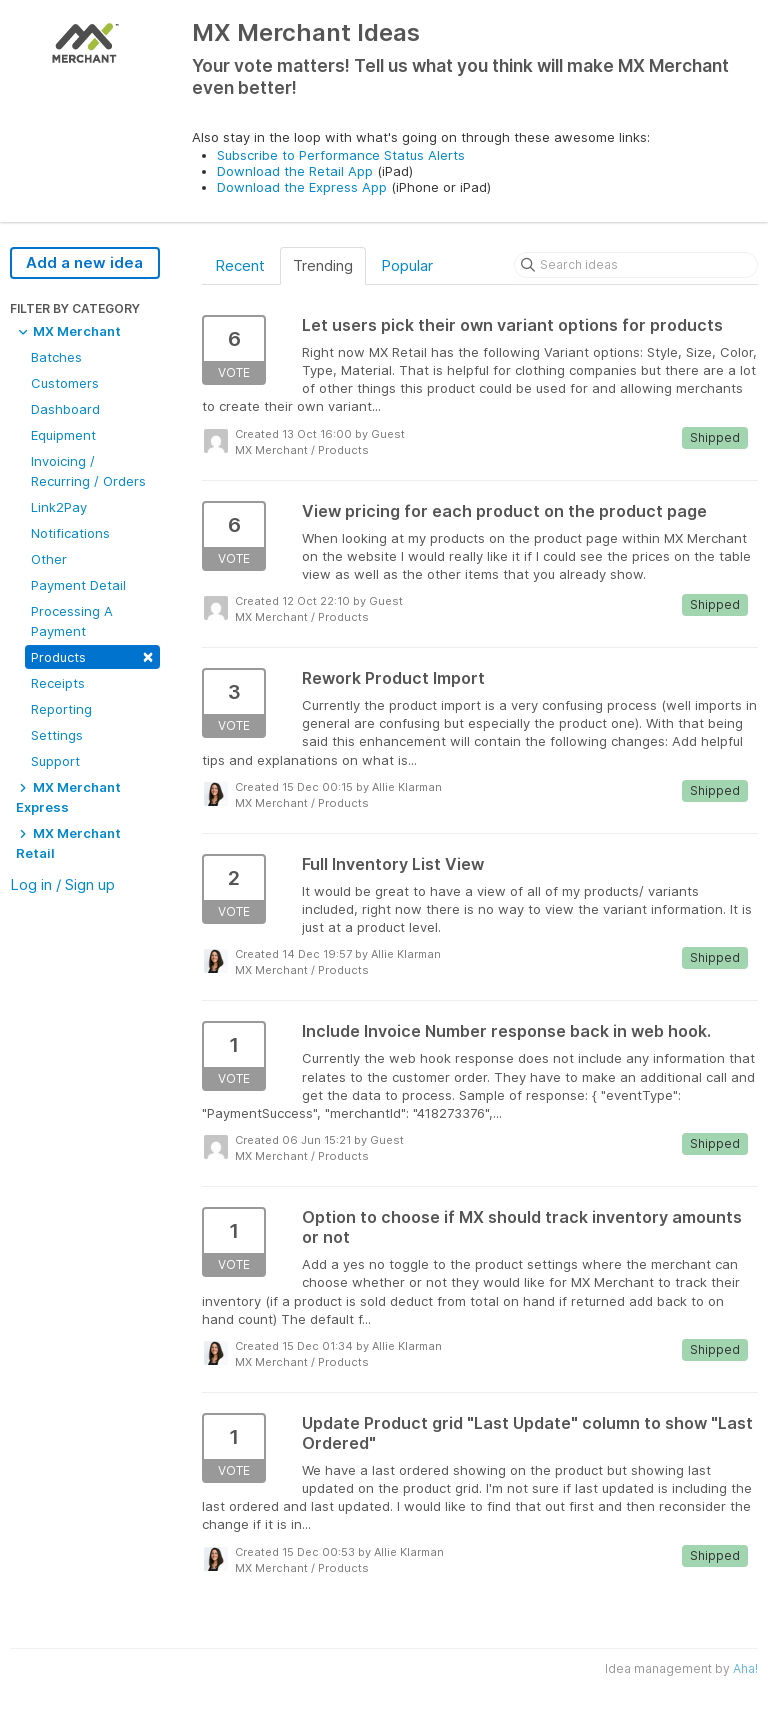 Image resolution: width=768 pixels, height=1729 pixels. I want to click on Receipts, so click(58, 683).